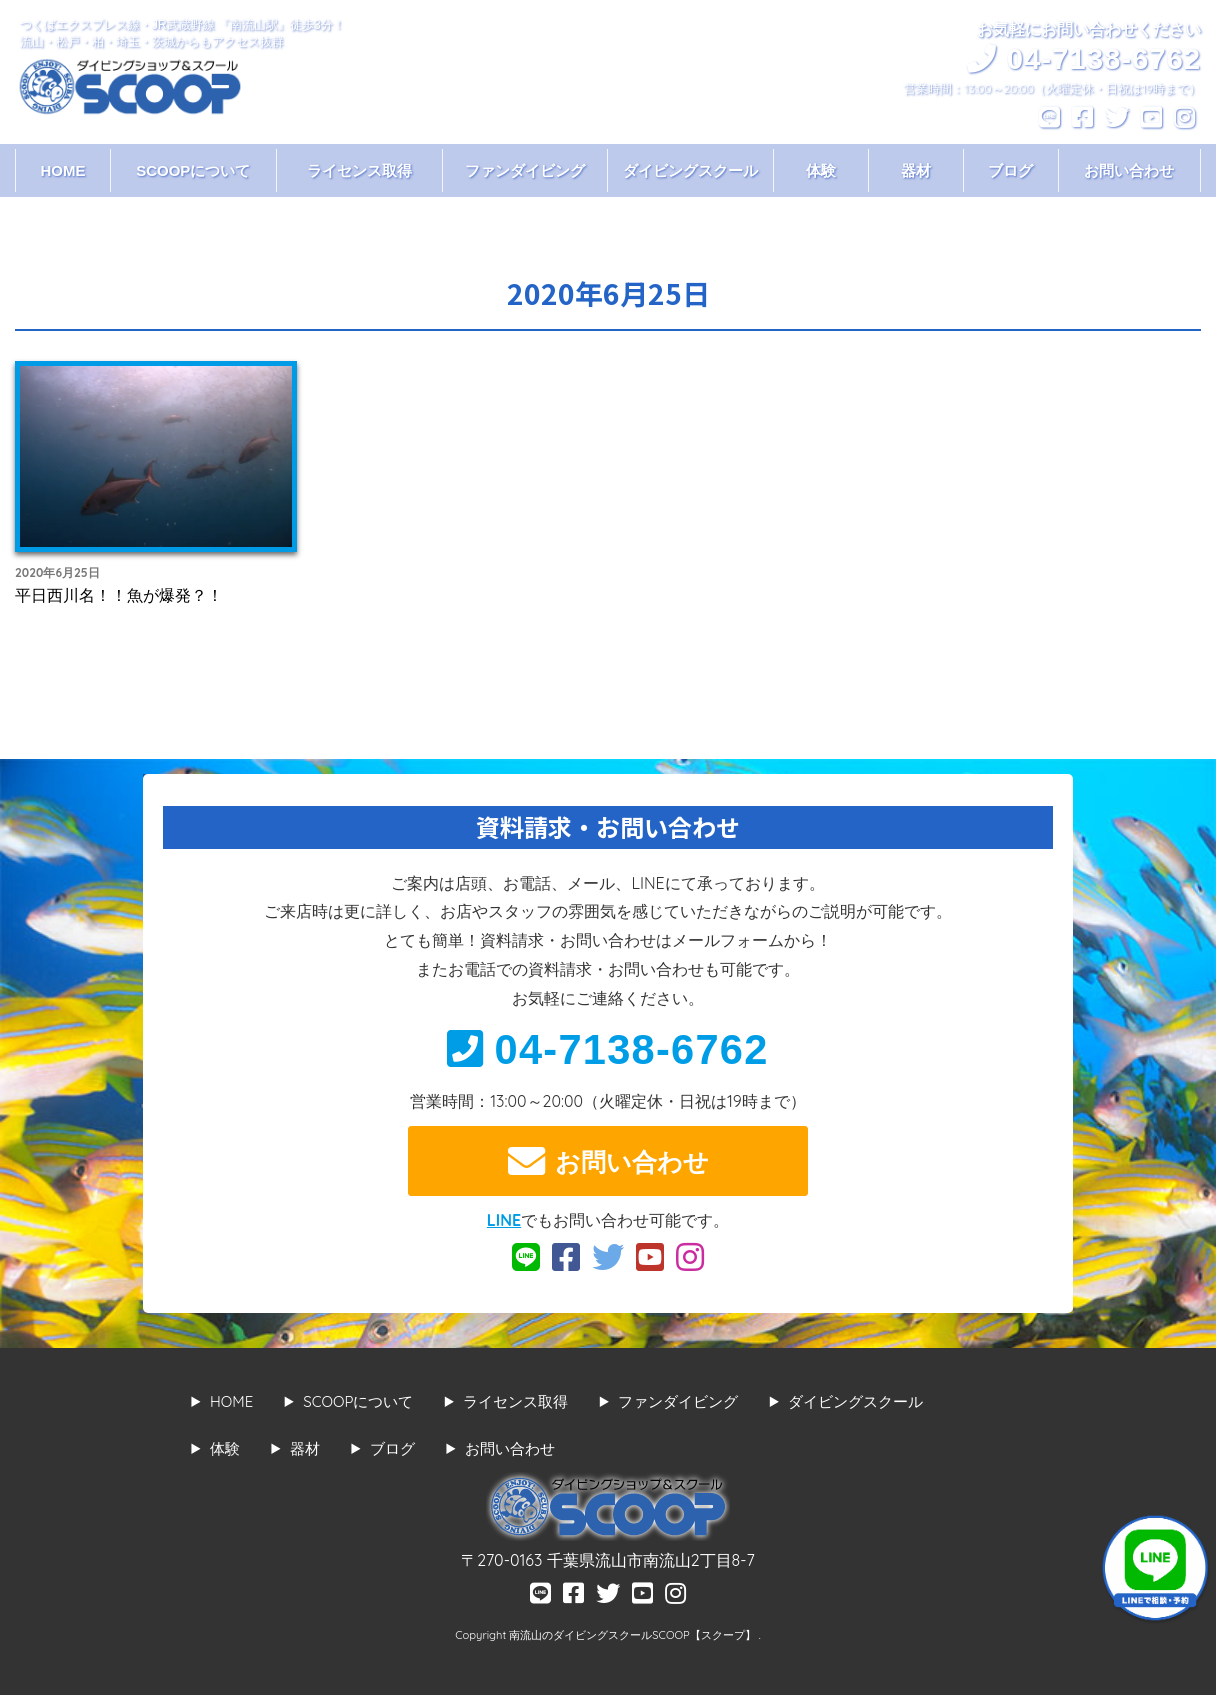 This screenshot has height=1695, width=1216. Describe the element at coordinates (193, 170) in the screenshot. I see `SCOOPについて` at that location.